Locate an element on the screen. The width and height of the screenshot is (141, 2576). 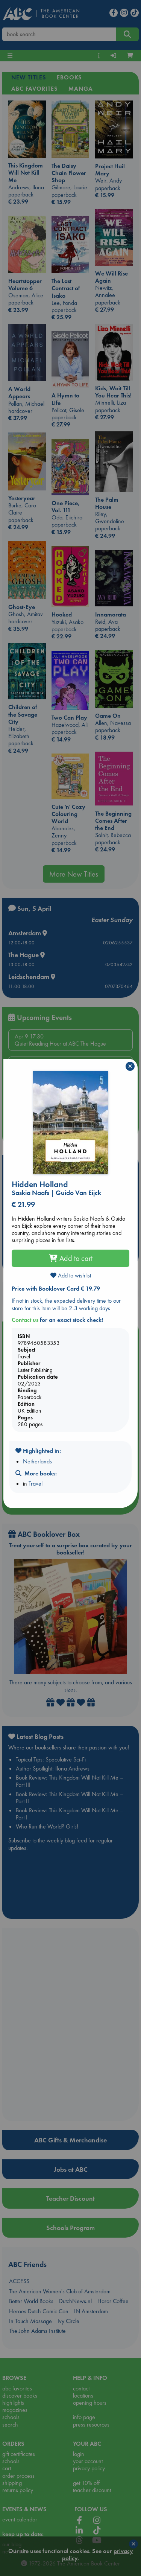
Contact us is located at coordinates (25, 1320).